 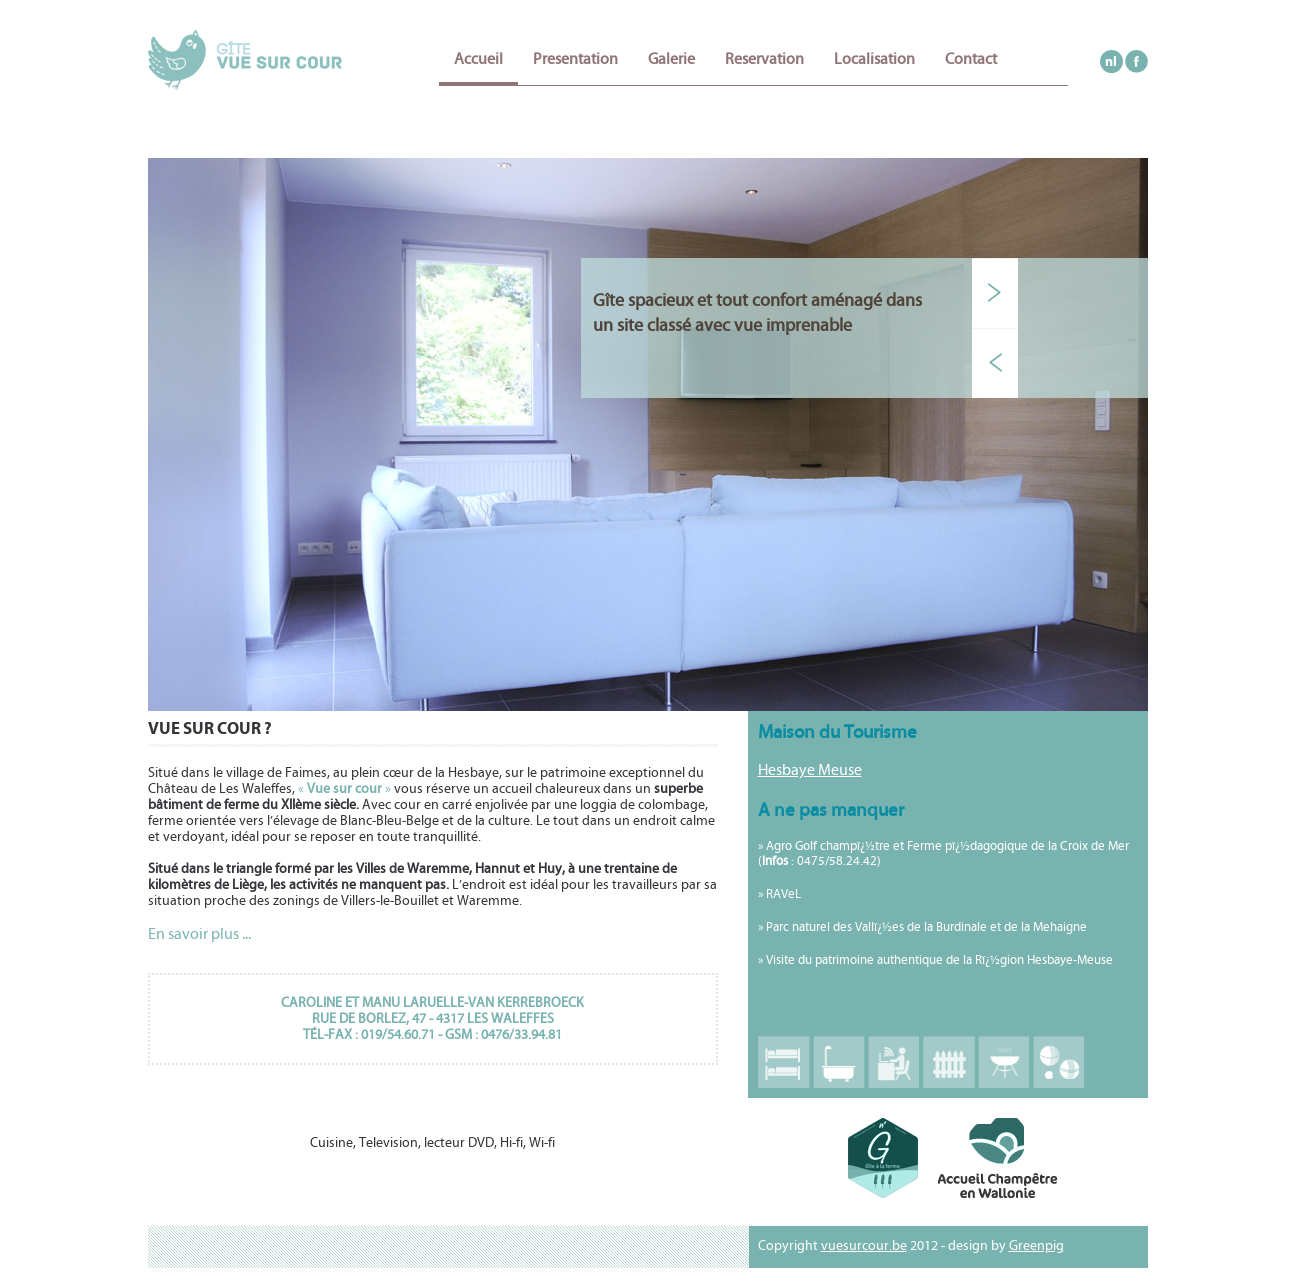 I want to click on En savoir plus ..., so click(x=199, y=934).